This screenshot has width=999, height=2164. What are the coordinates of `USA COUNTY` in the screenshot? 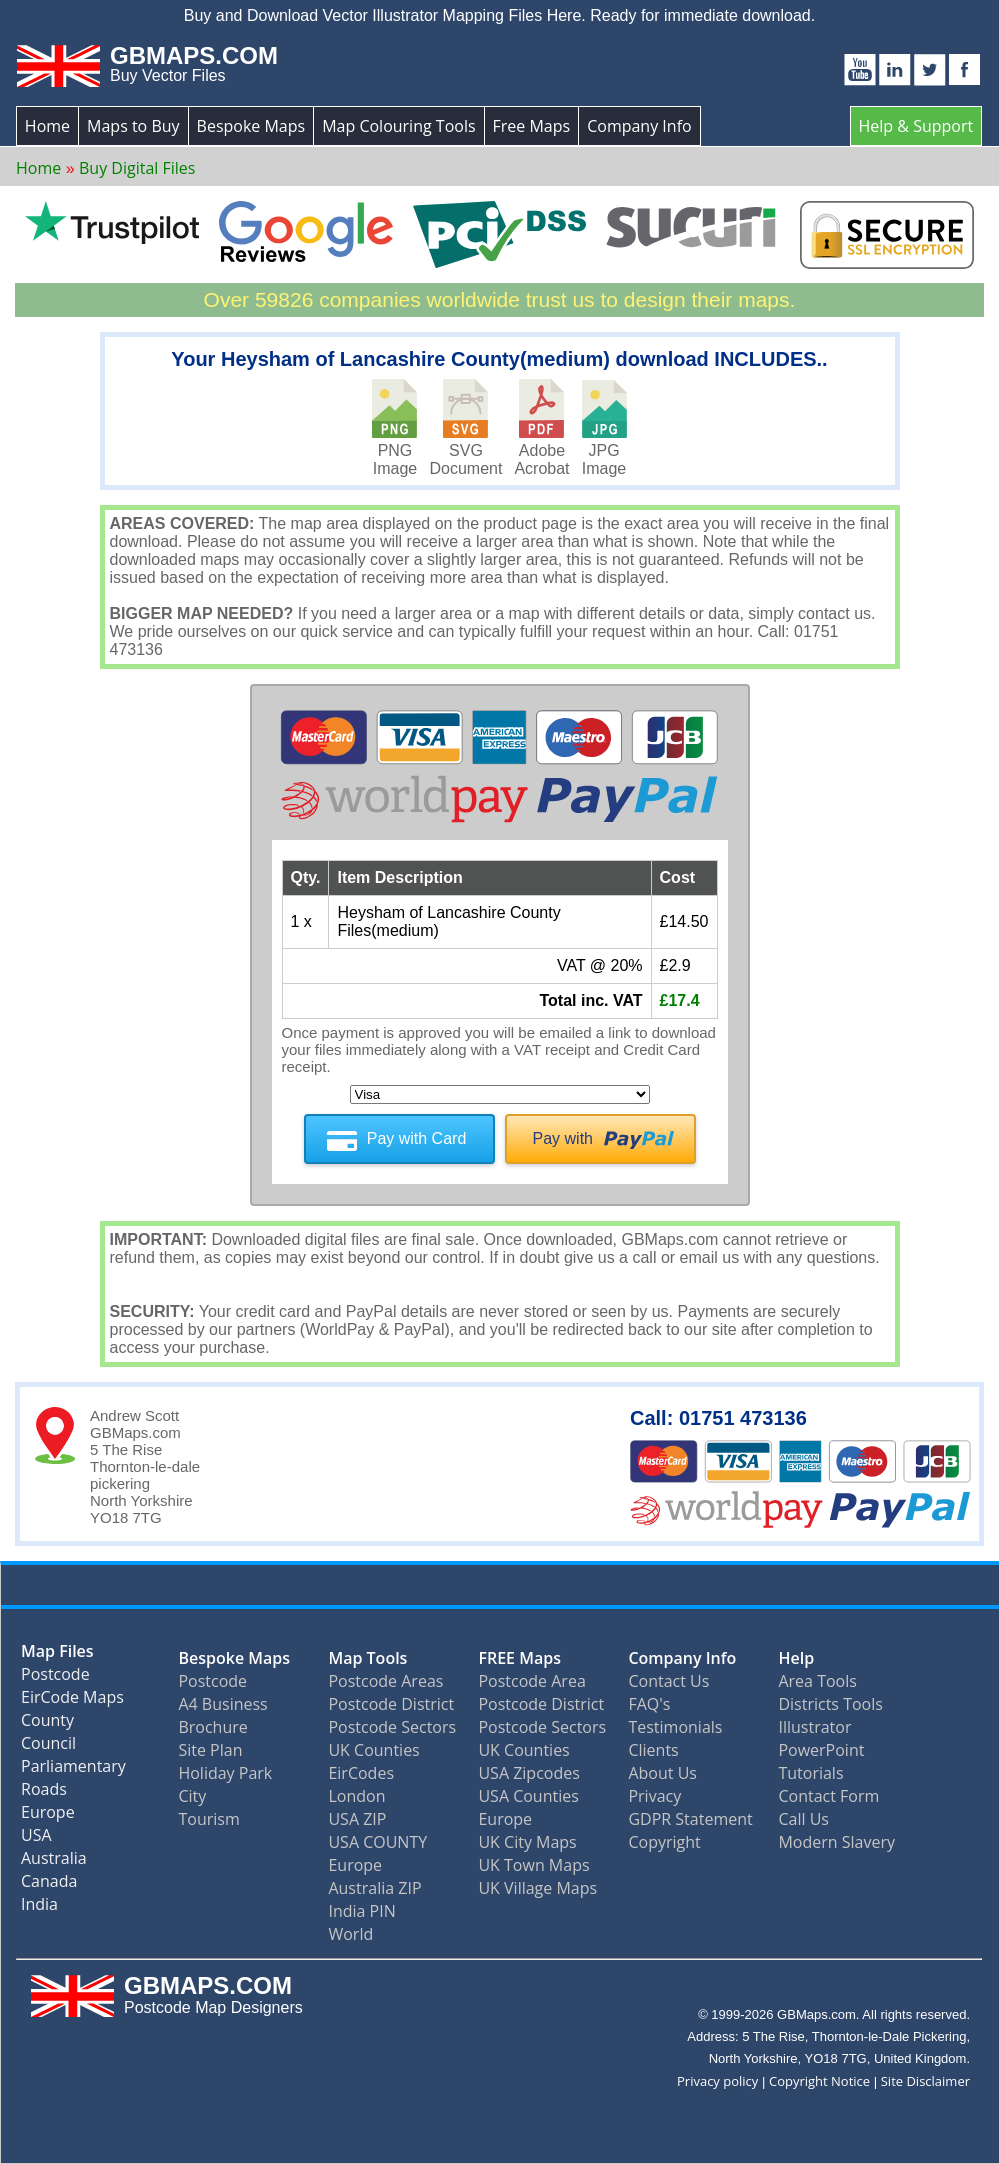 It's located at (377, 1842).